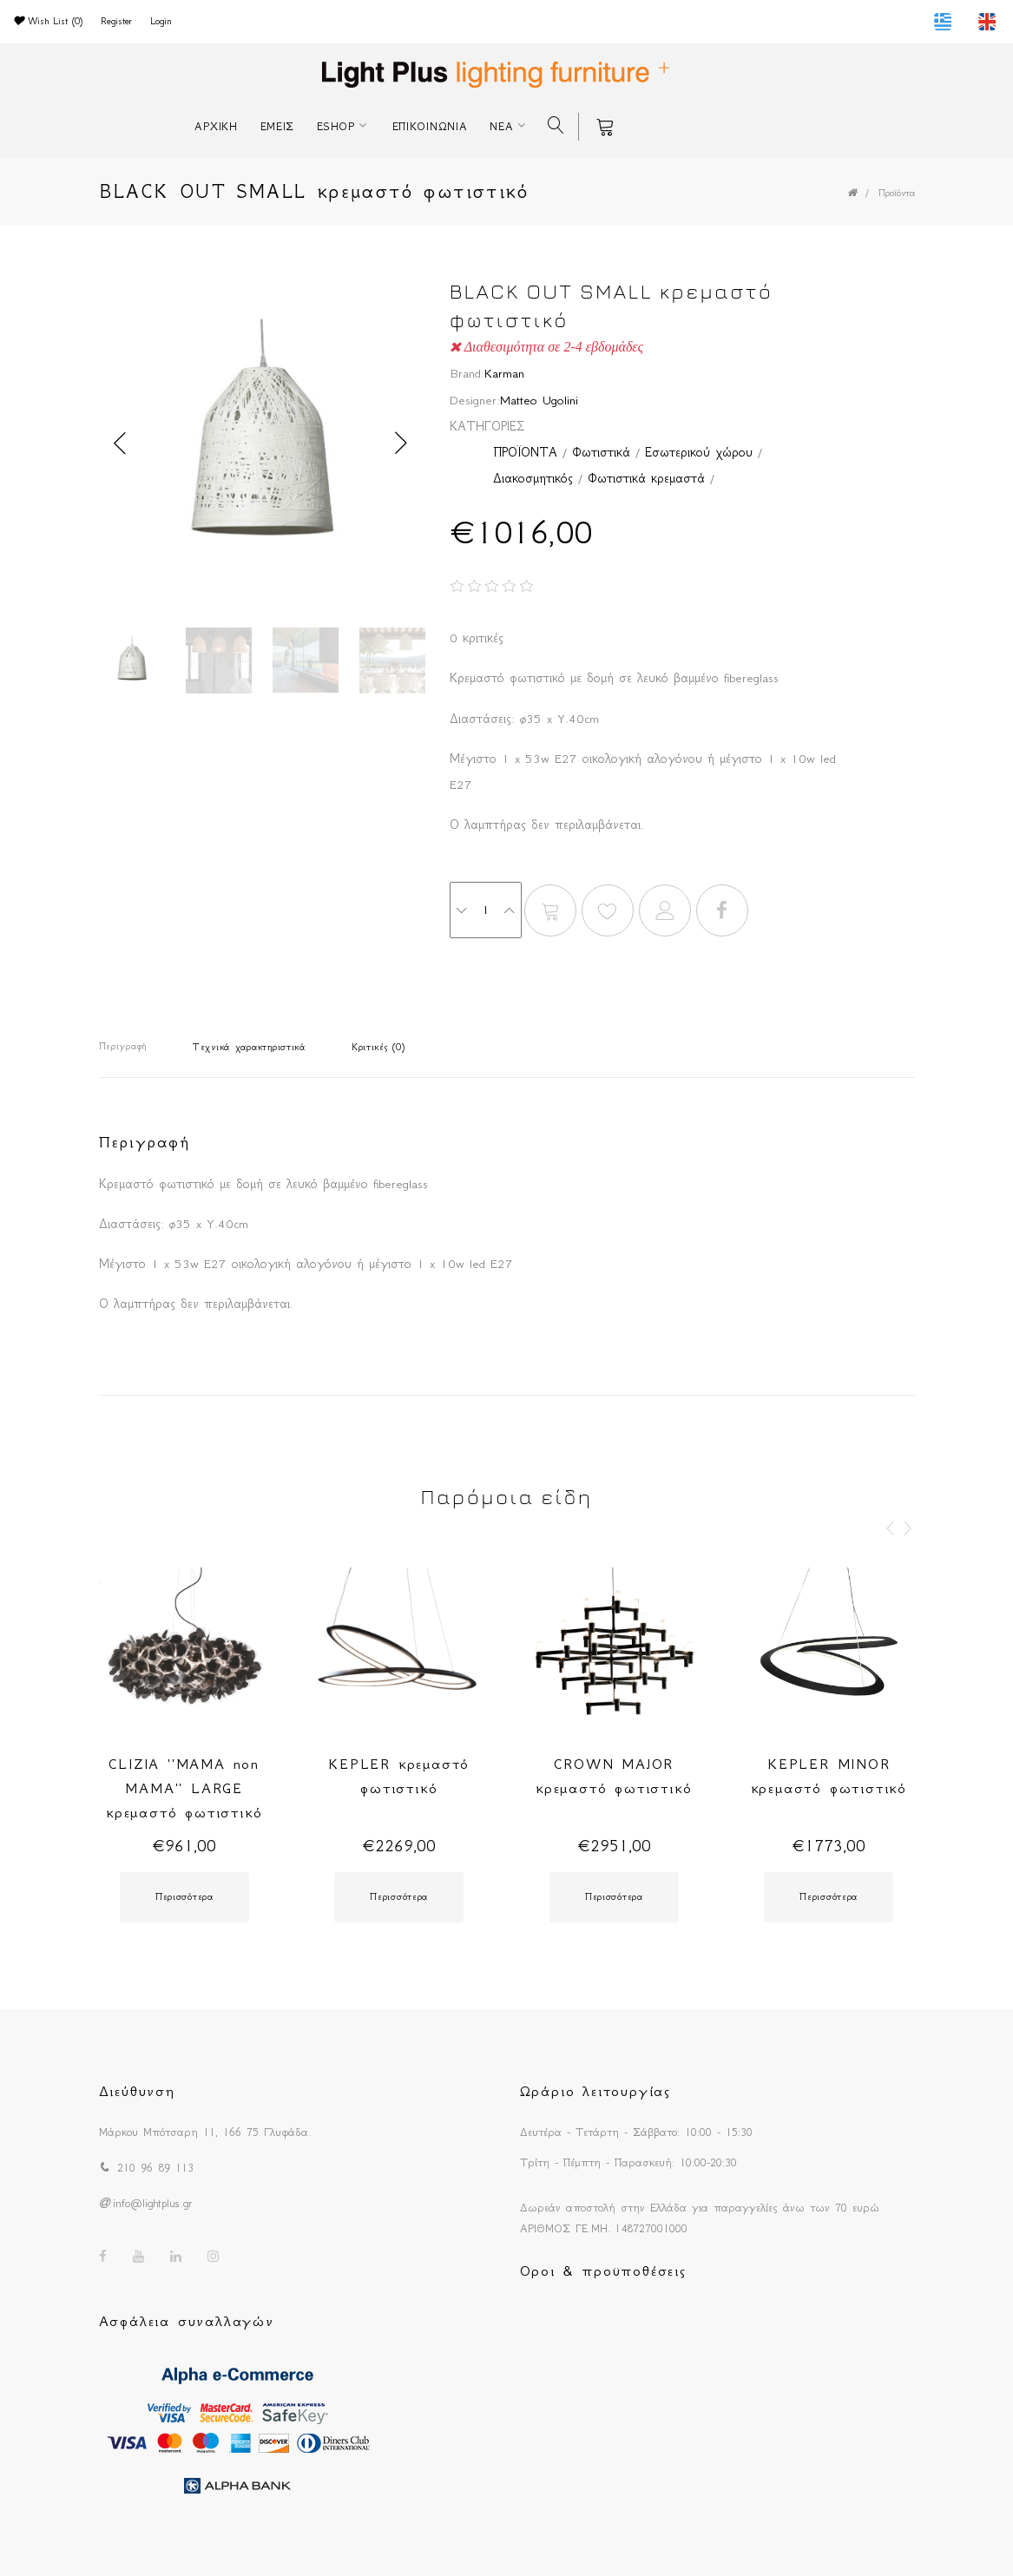  What do you see at coordinates (539, 400) in the screenshot?
I see `Matteo Ugolini` at bounding box center [539, 400].